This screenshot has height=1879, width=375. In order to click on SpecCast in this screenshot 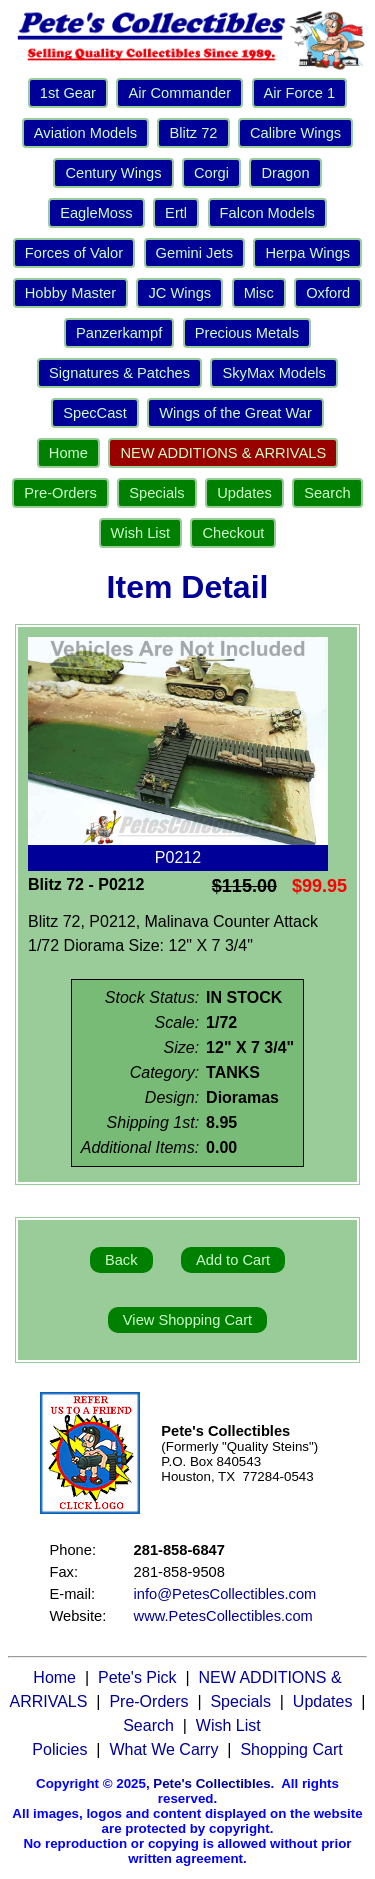, I will do `click(95, 413)`.